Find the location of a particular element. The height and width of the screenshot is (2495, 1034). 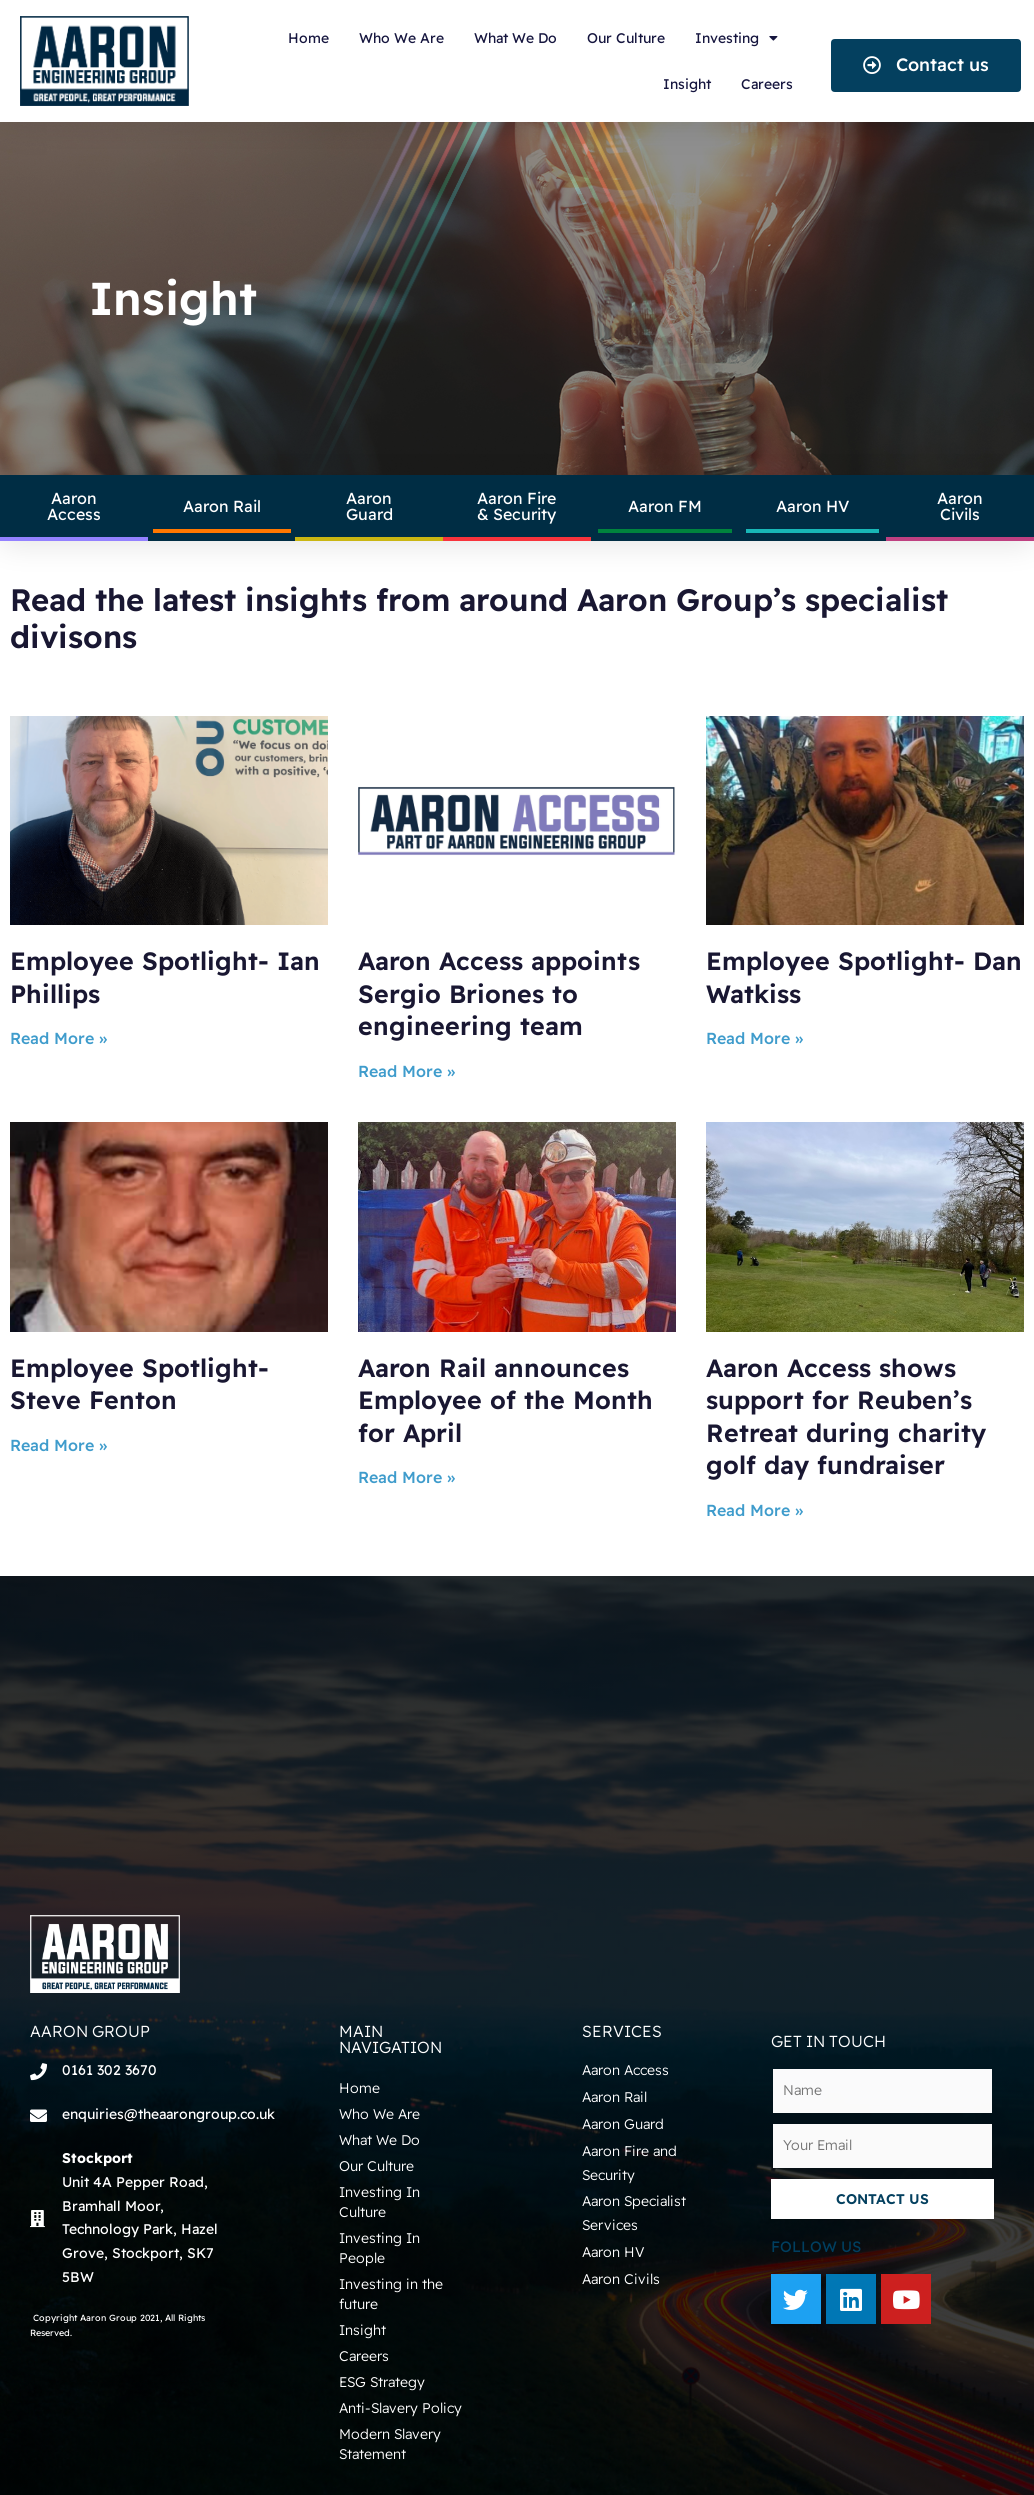

What We Do is located at coordinates (515, 38).